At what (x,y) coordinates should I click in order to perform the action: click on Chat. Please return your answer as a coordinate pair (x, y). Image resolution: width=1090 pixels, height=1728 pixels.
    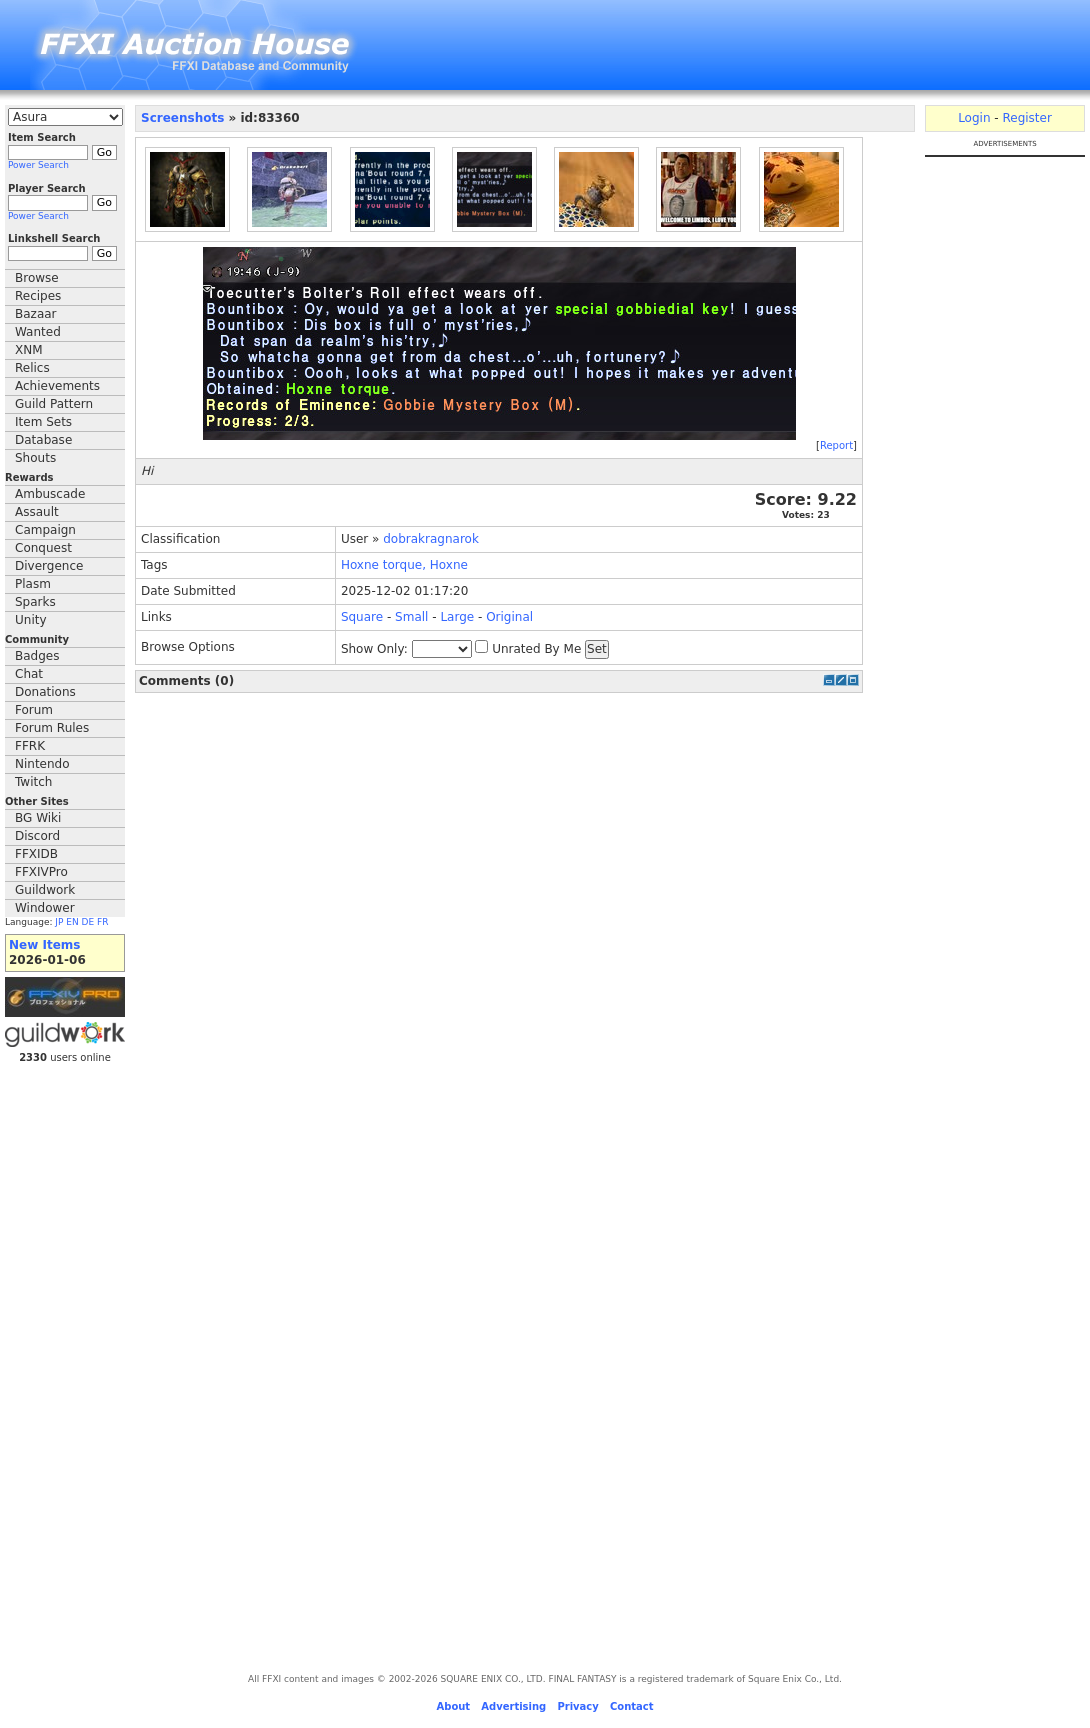
    Looking at the image, I should click on (29, 674).